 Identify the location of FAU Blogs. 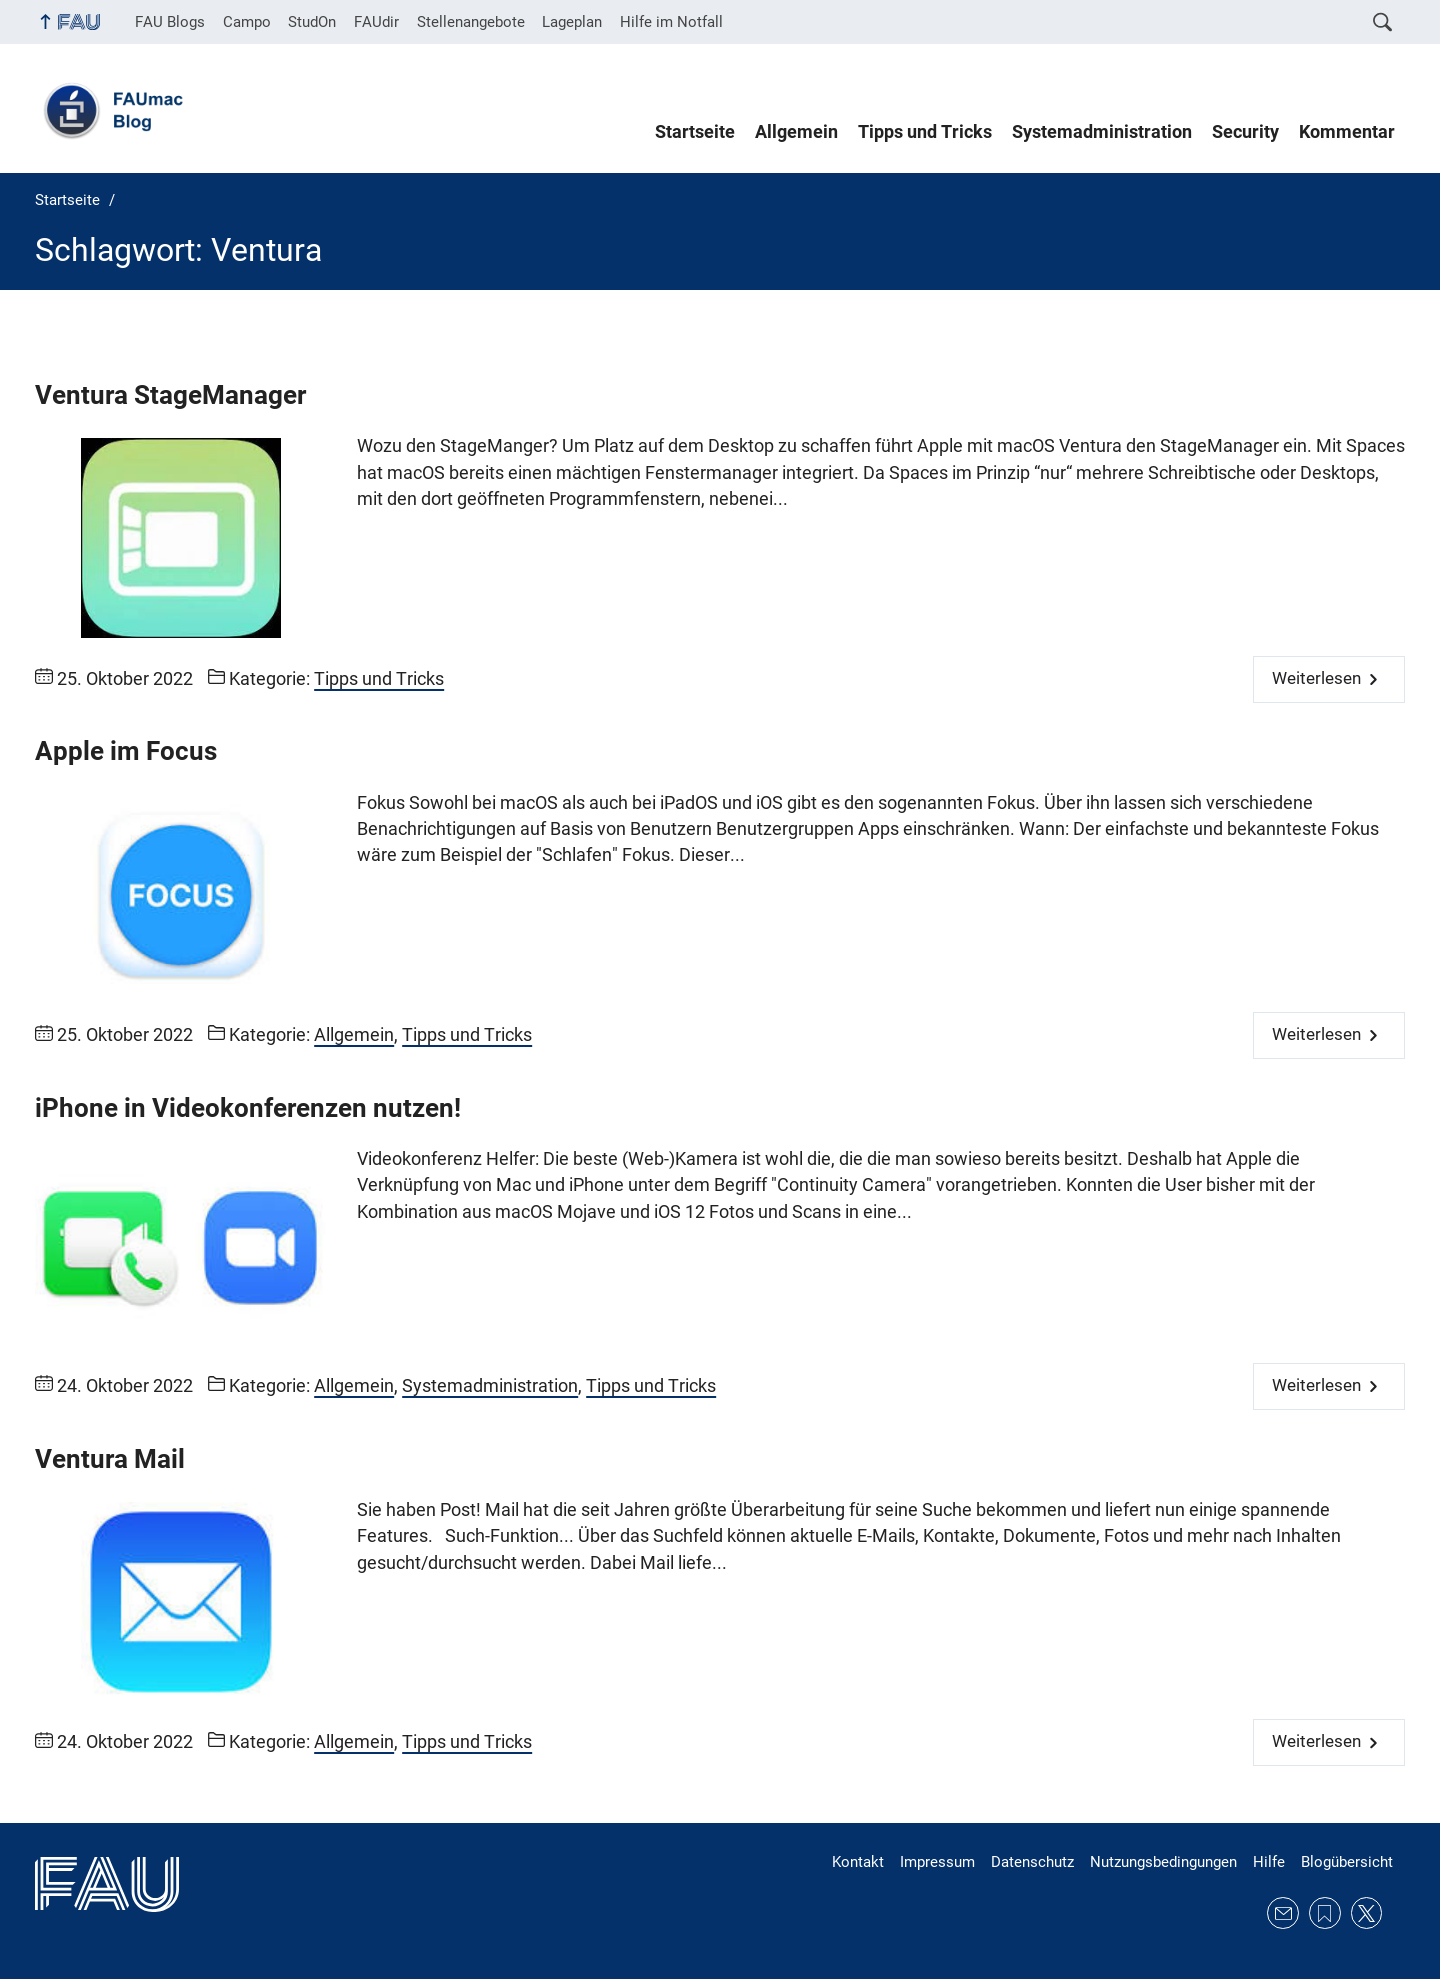
(170, 22).